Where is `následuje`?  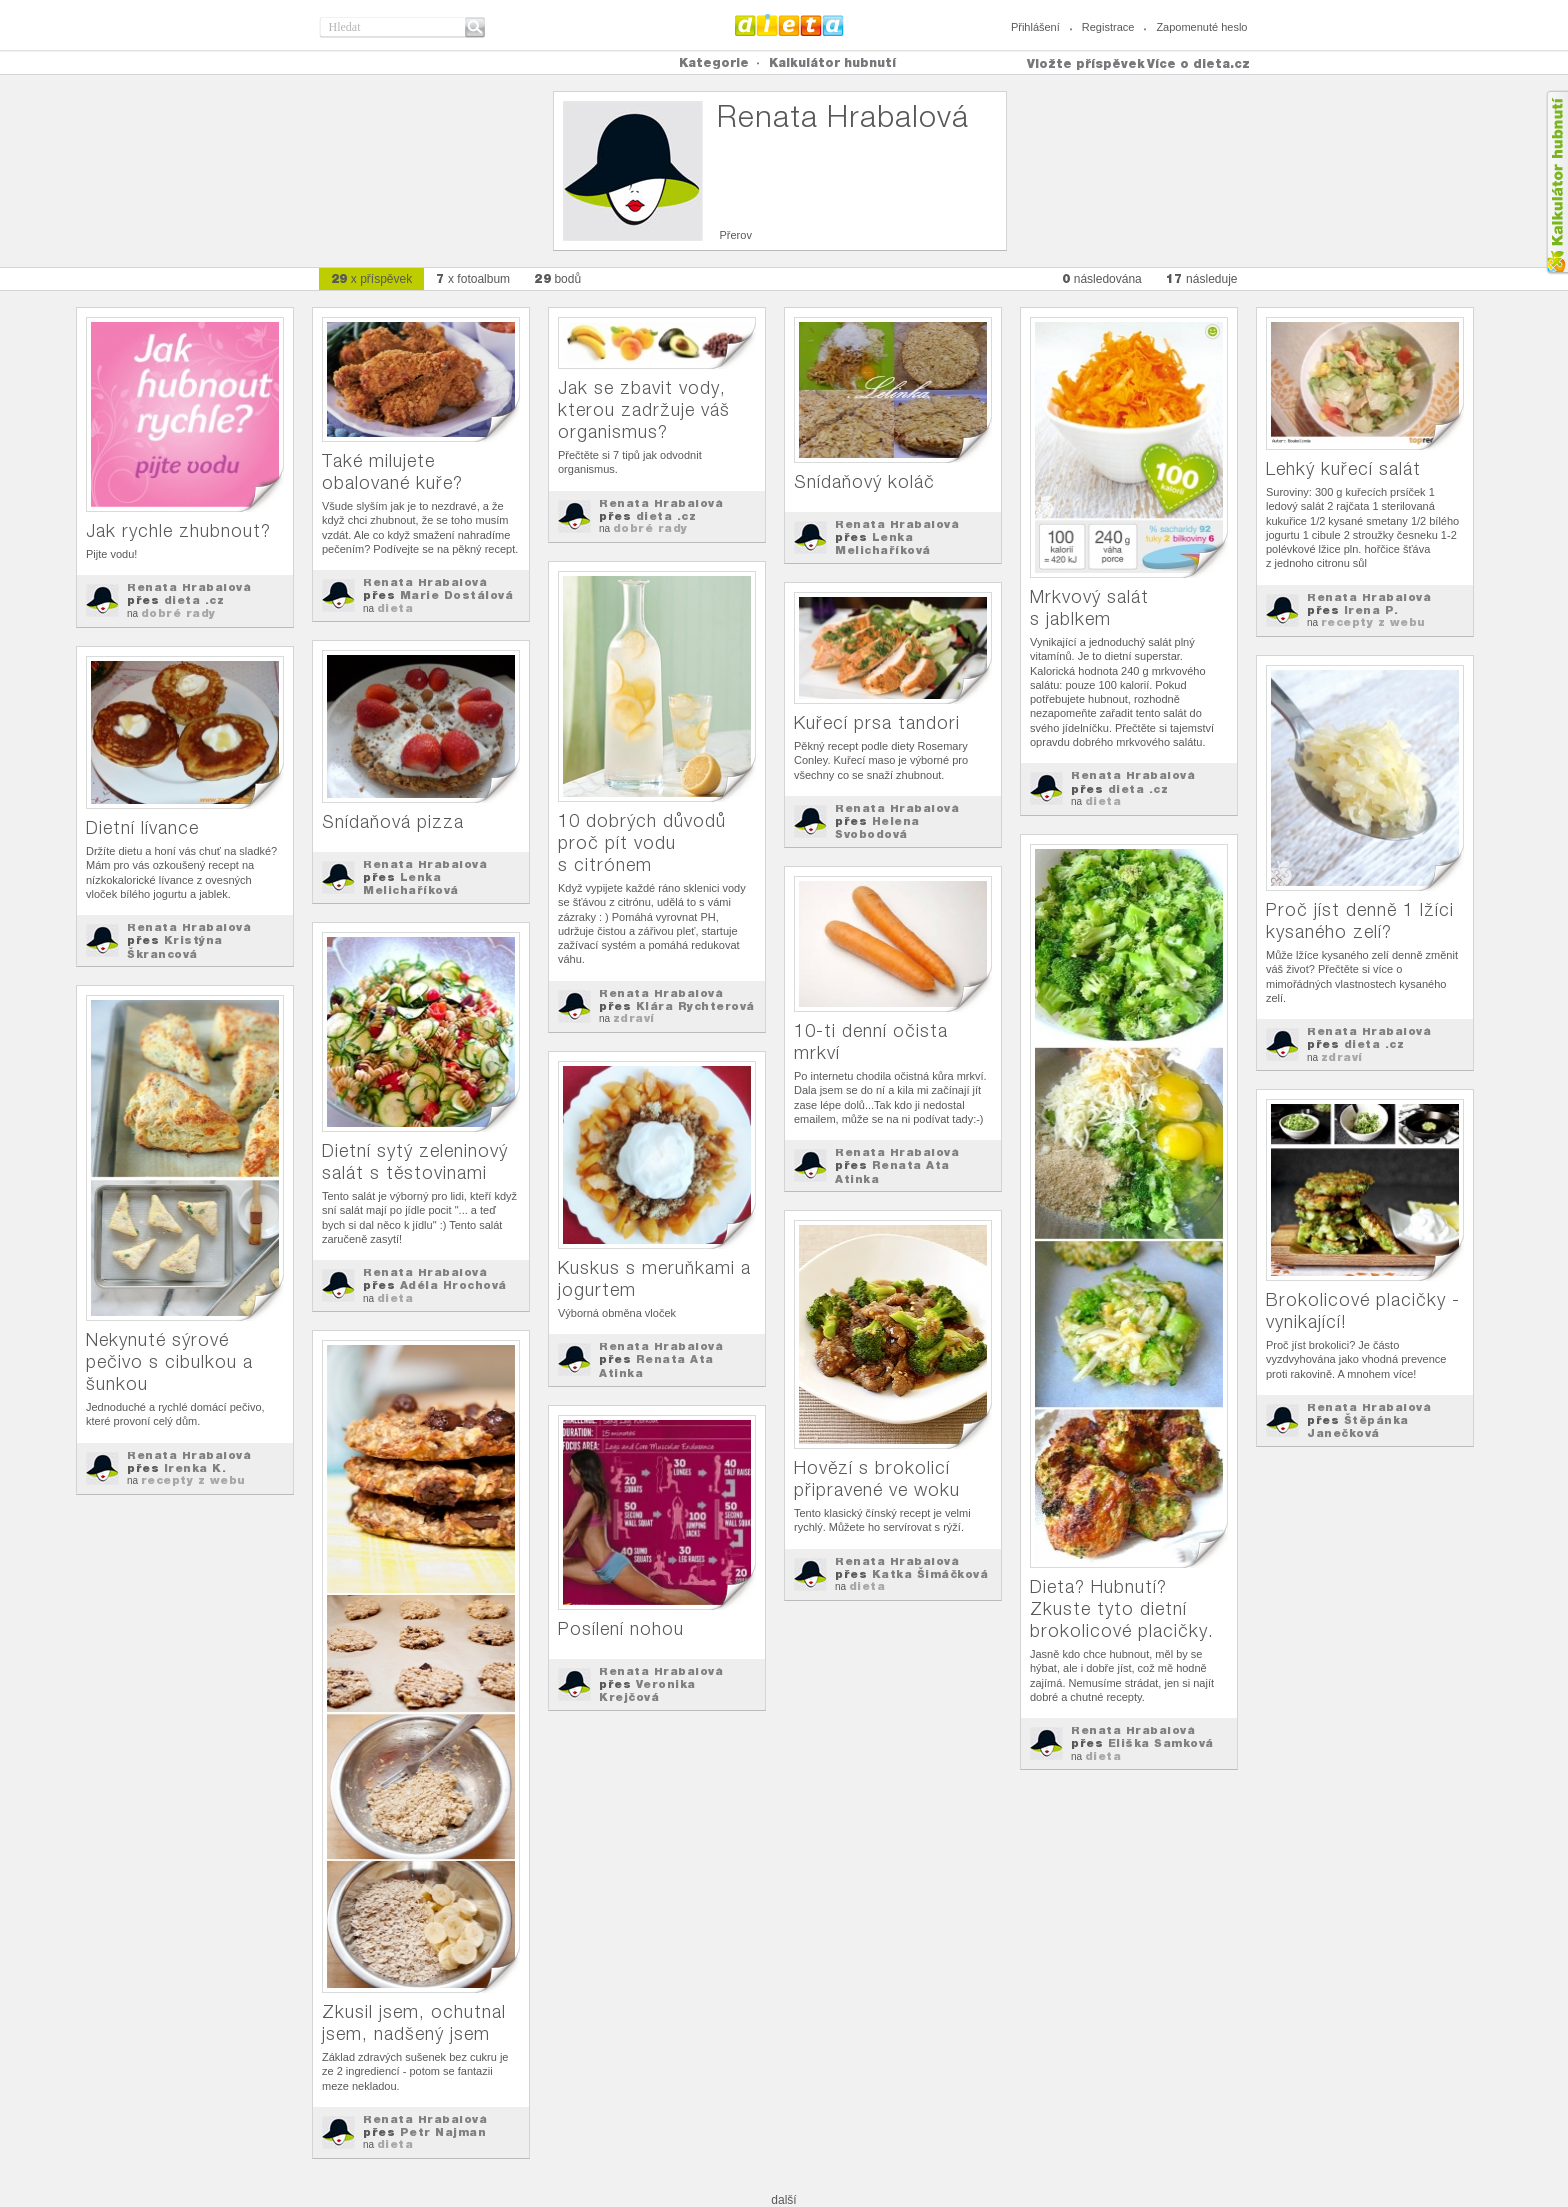 následuje is located at coordinates (1202, 278).